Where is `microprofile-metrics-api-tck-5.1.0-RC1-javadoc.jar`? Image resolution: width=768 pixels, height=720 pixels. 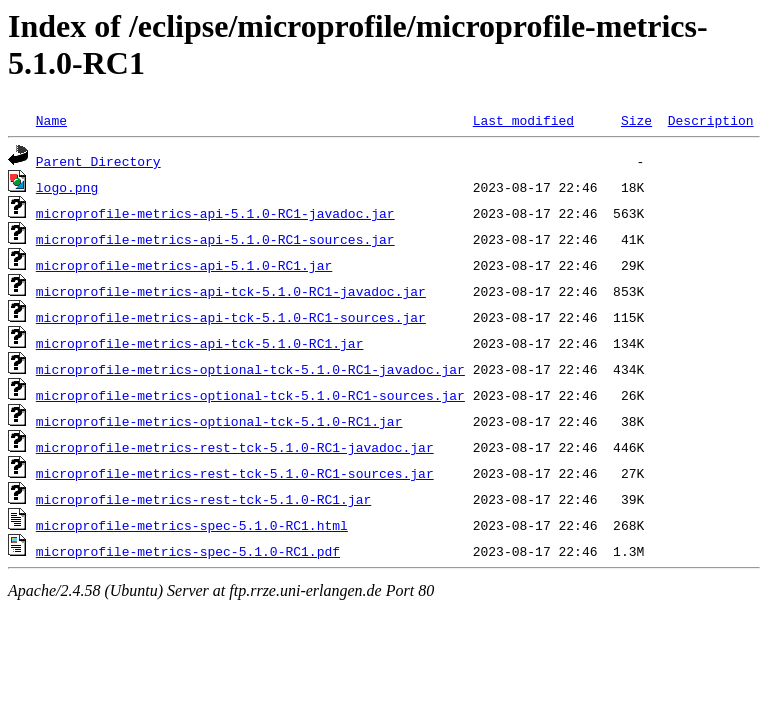 microprofile-metrics-api-tck-5.1.0-RC1-javadoc.jar is located at coordinates (231, 291).